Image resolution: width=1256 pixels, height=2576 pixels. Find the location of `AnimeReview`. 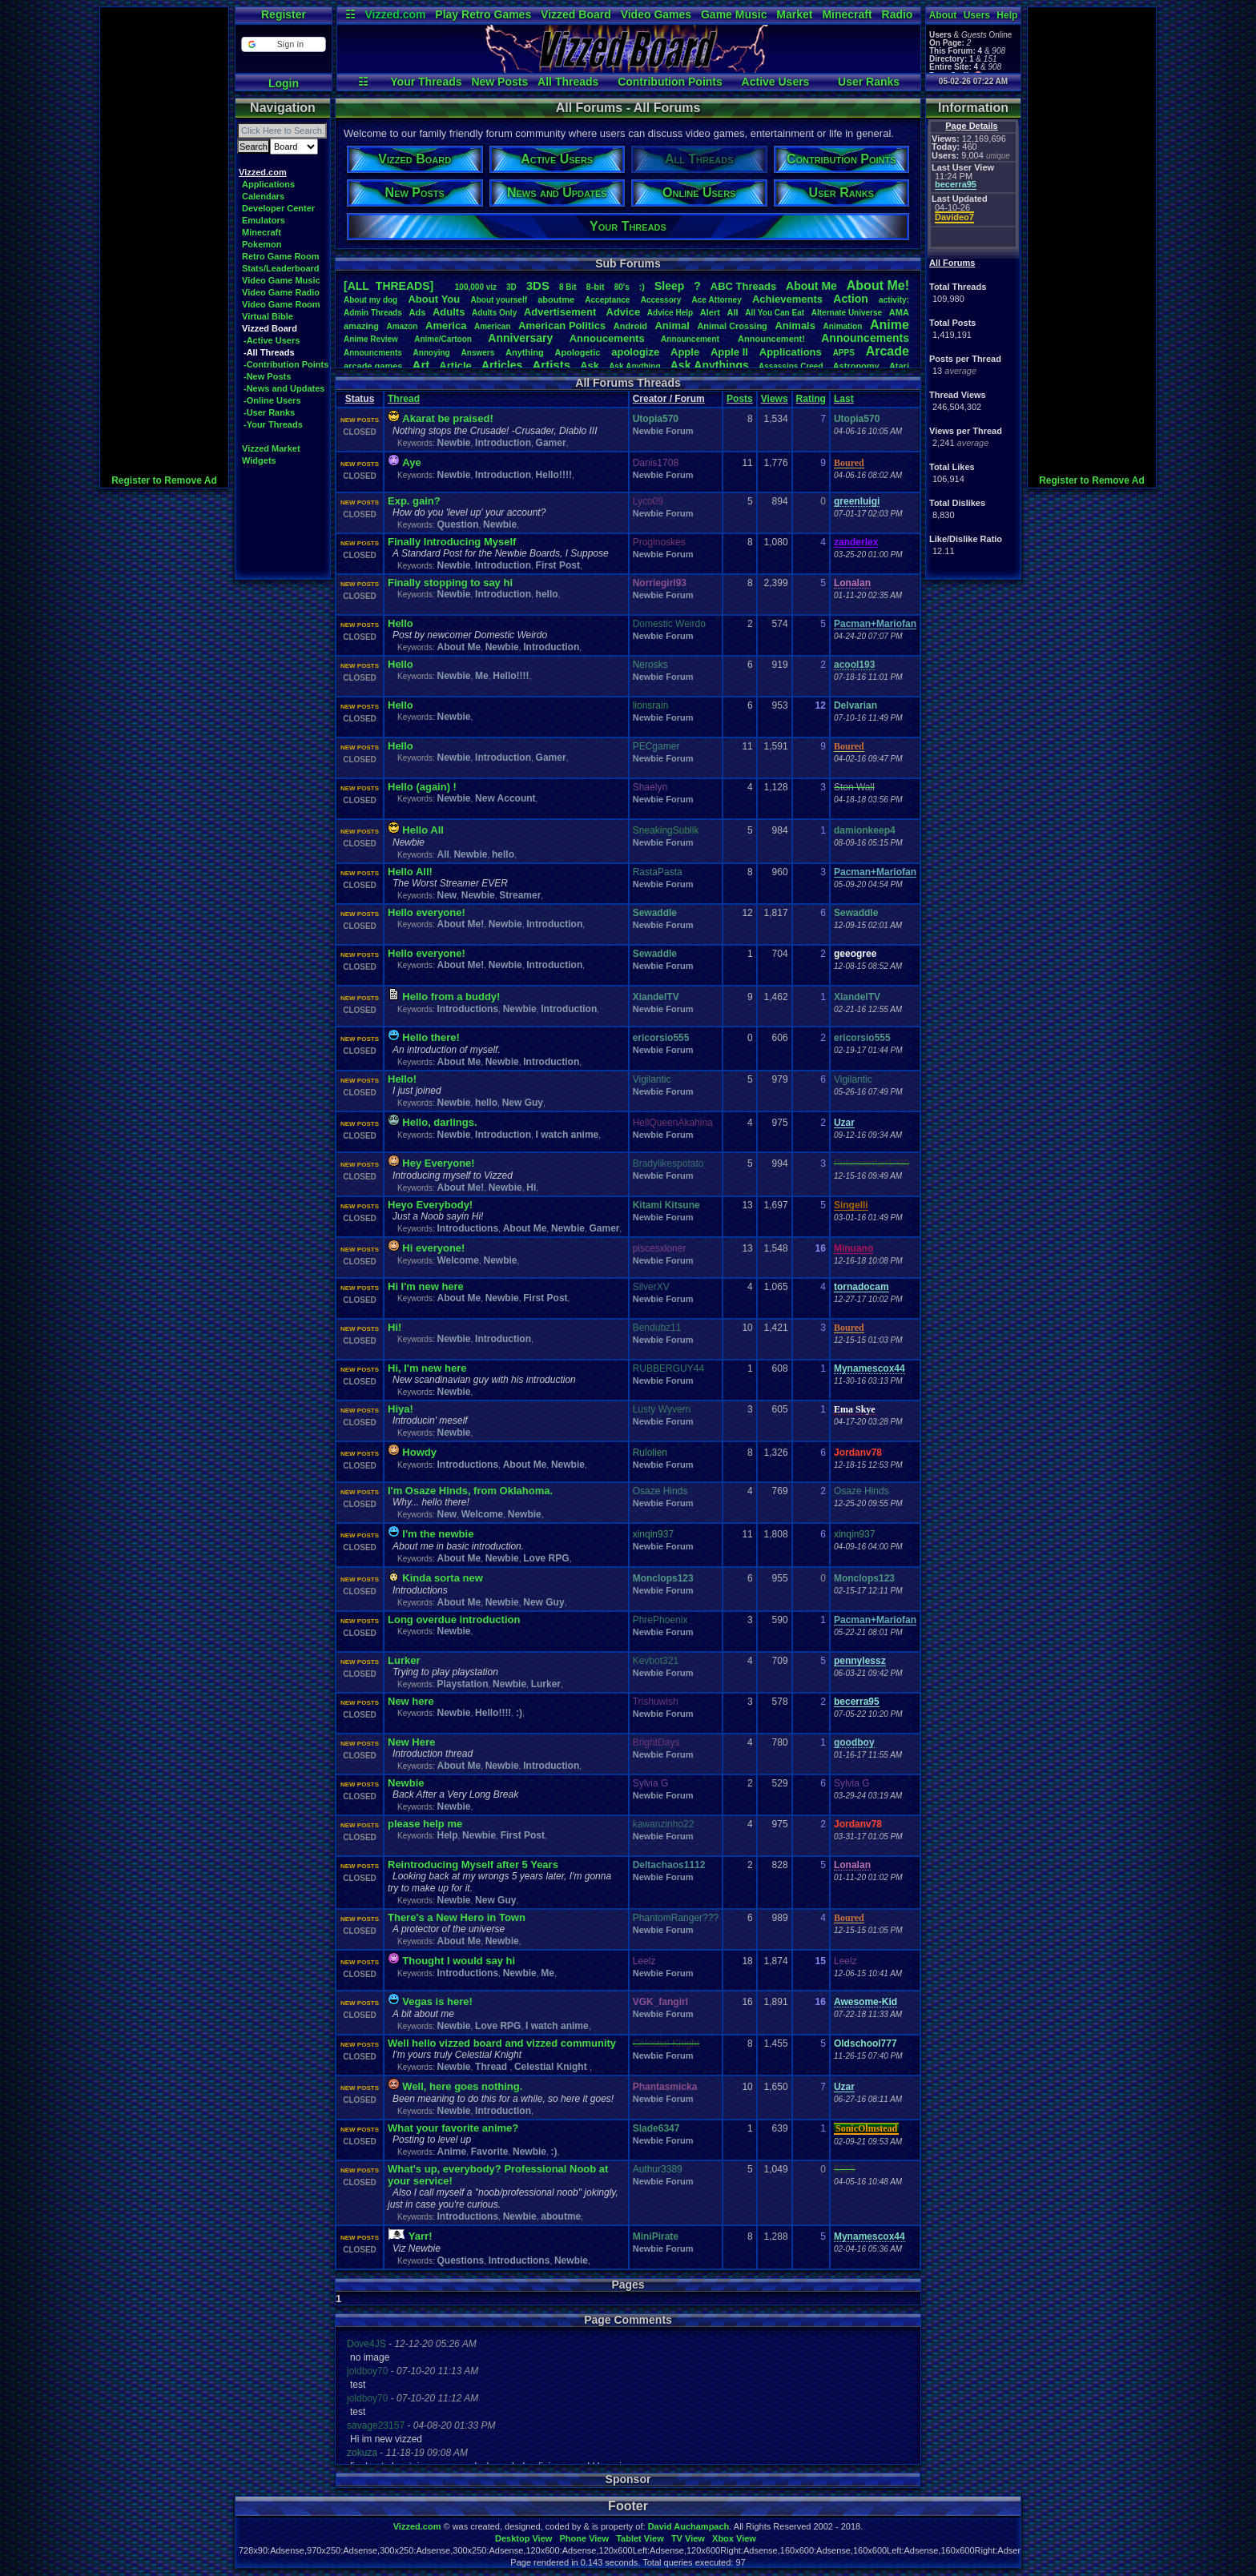

AnimeReview is located at coordinates (371, 339).